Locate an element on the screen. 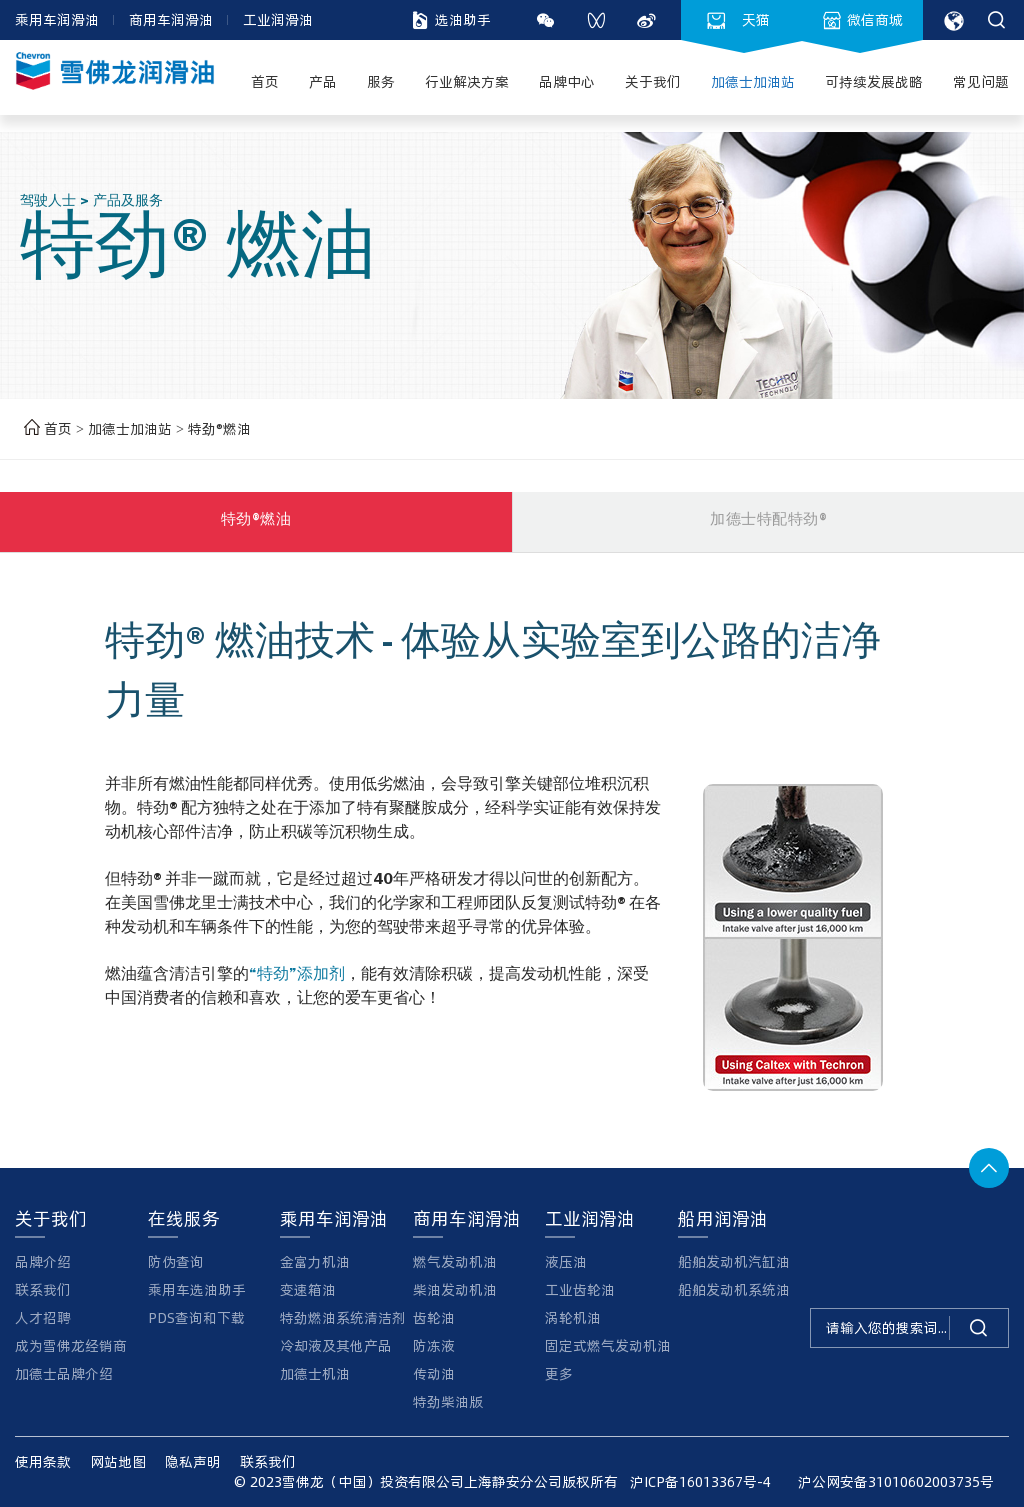 The image size is (1024, 1507). 工业齿轮油 is located at coordinates (580, 1289).